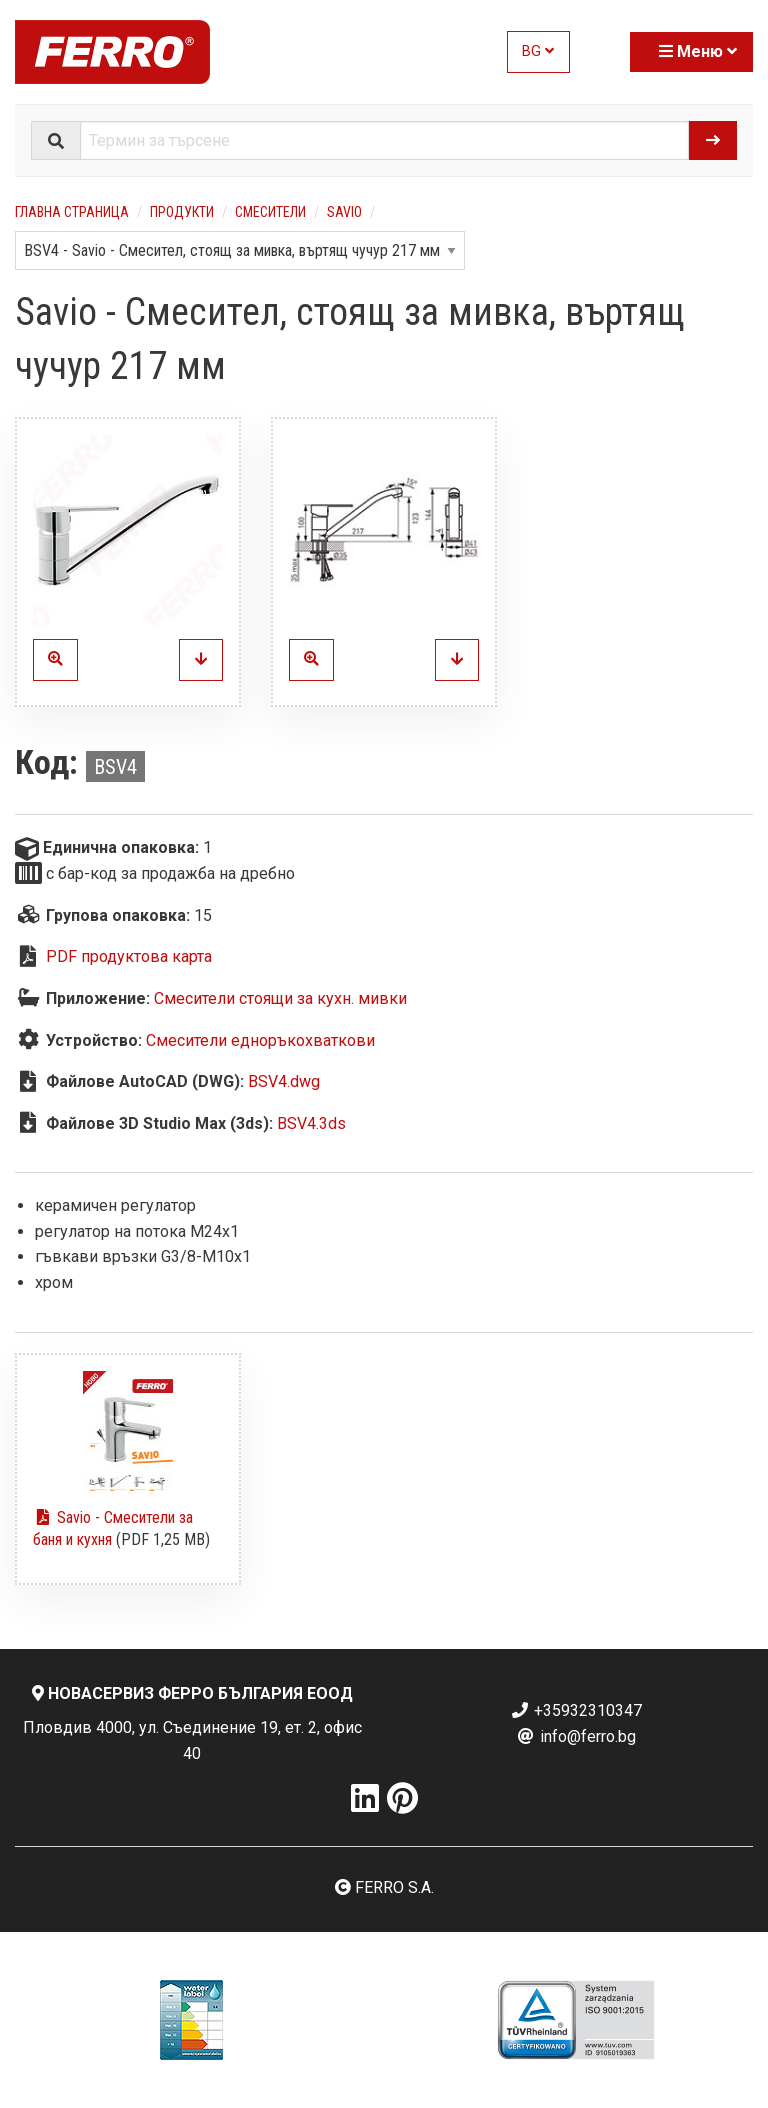  What do you see at coordinates (72, 212) in the screenshot?
I see `Главна страница` at bounding box center [72, 212].